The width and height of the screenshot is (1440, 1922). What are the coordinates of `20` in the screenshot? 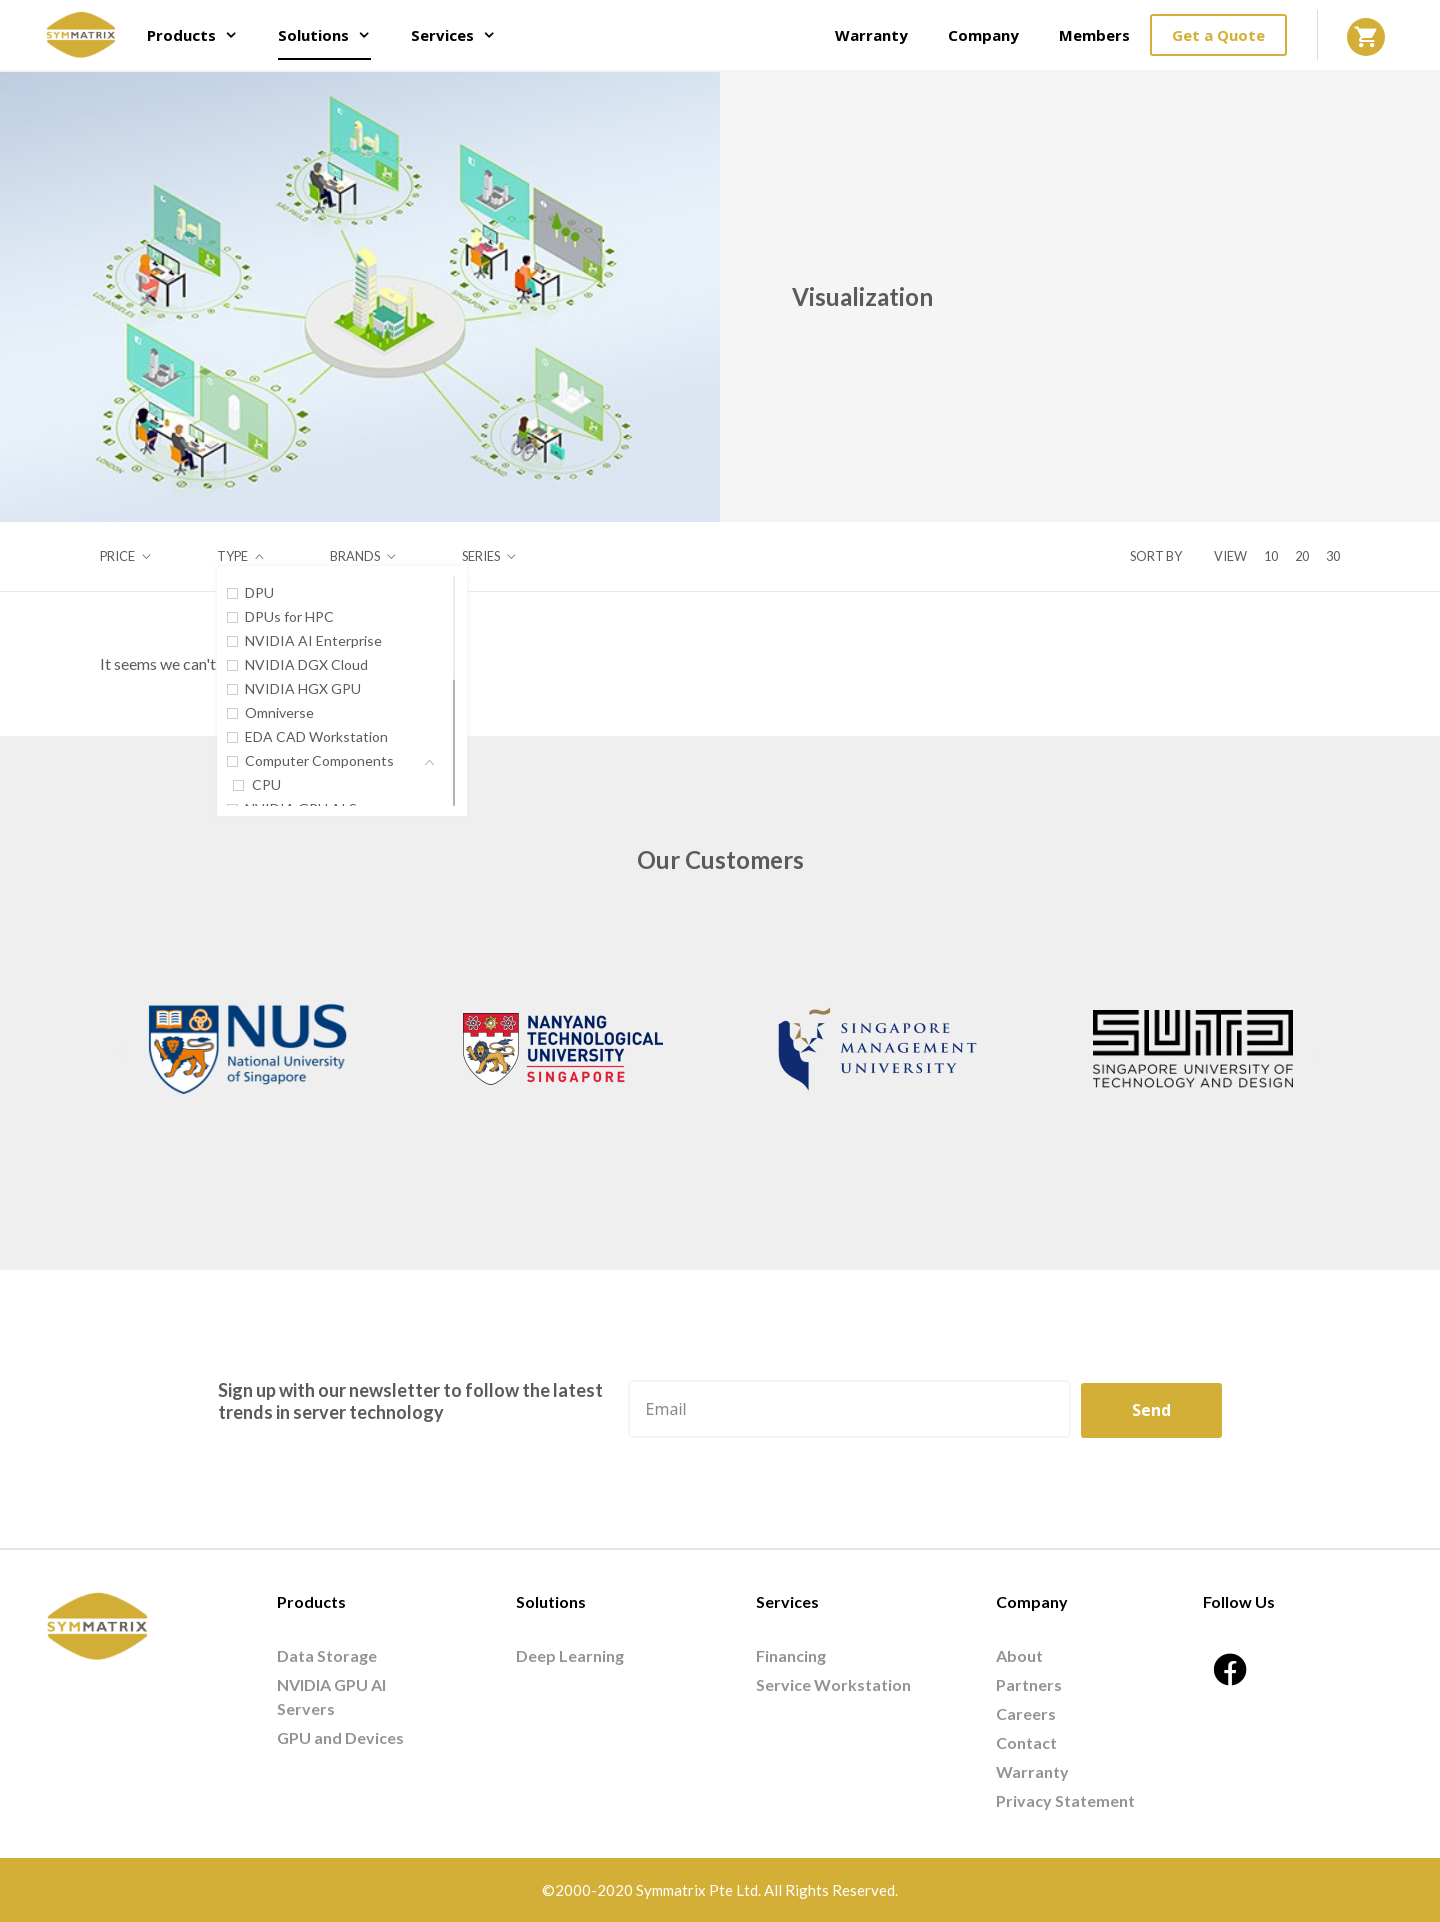 It's located at (1302, 556).